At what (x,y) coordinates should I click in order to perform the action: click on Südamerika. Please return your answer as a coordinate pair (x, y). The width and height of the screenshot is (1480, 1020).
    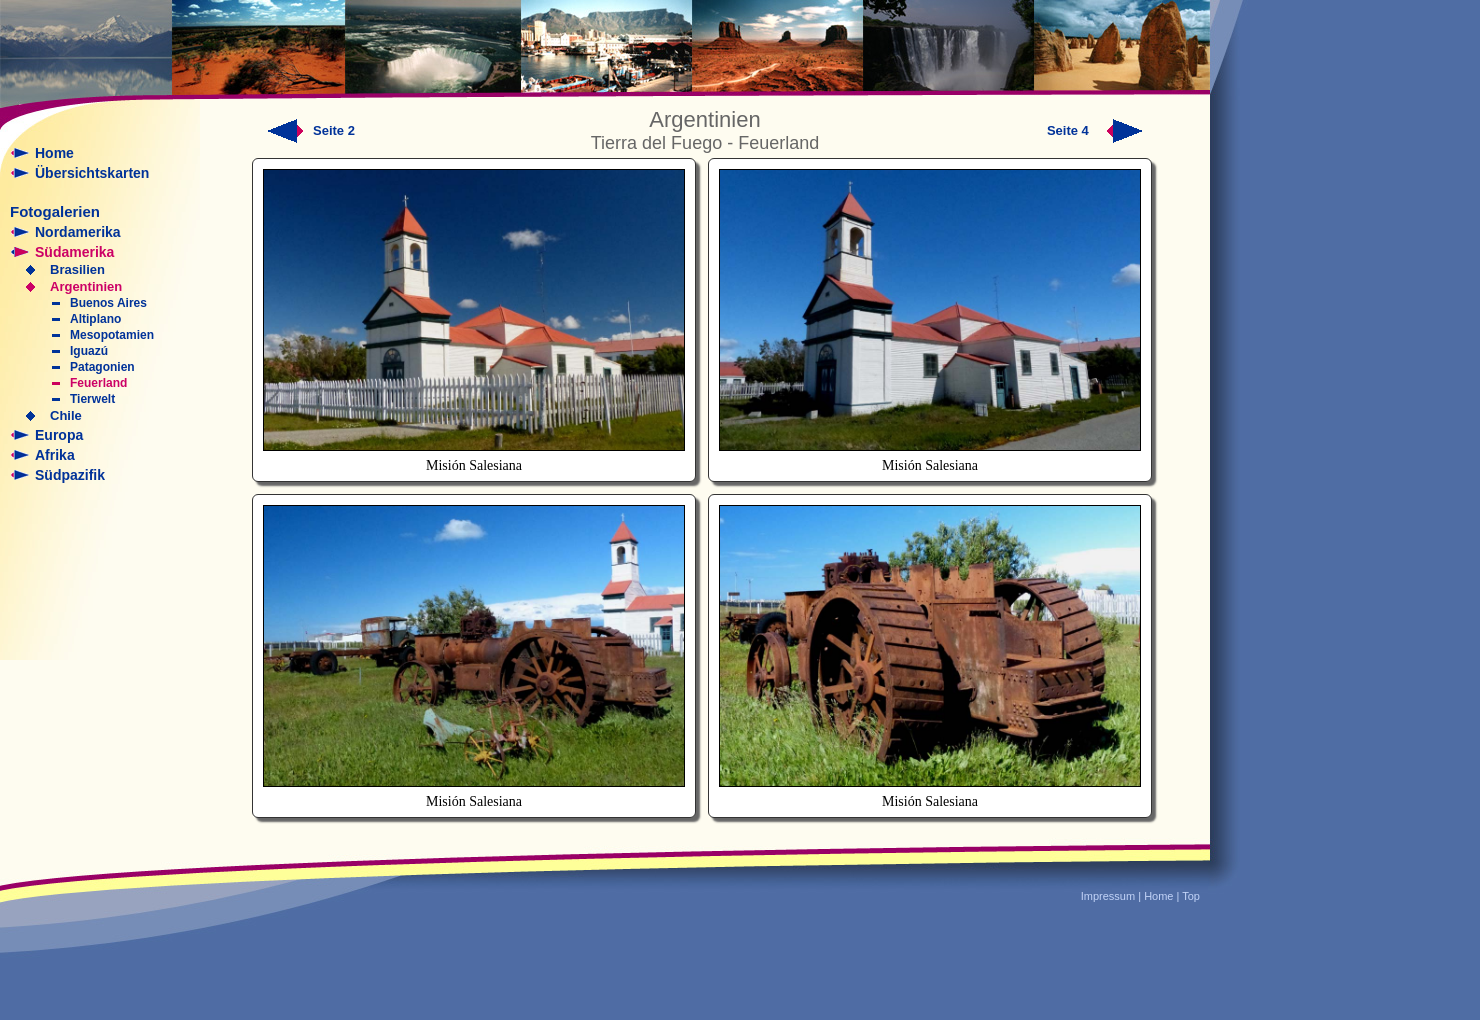
    Looking at the image, I should click on (74, 252).